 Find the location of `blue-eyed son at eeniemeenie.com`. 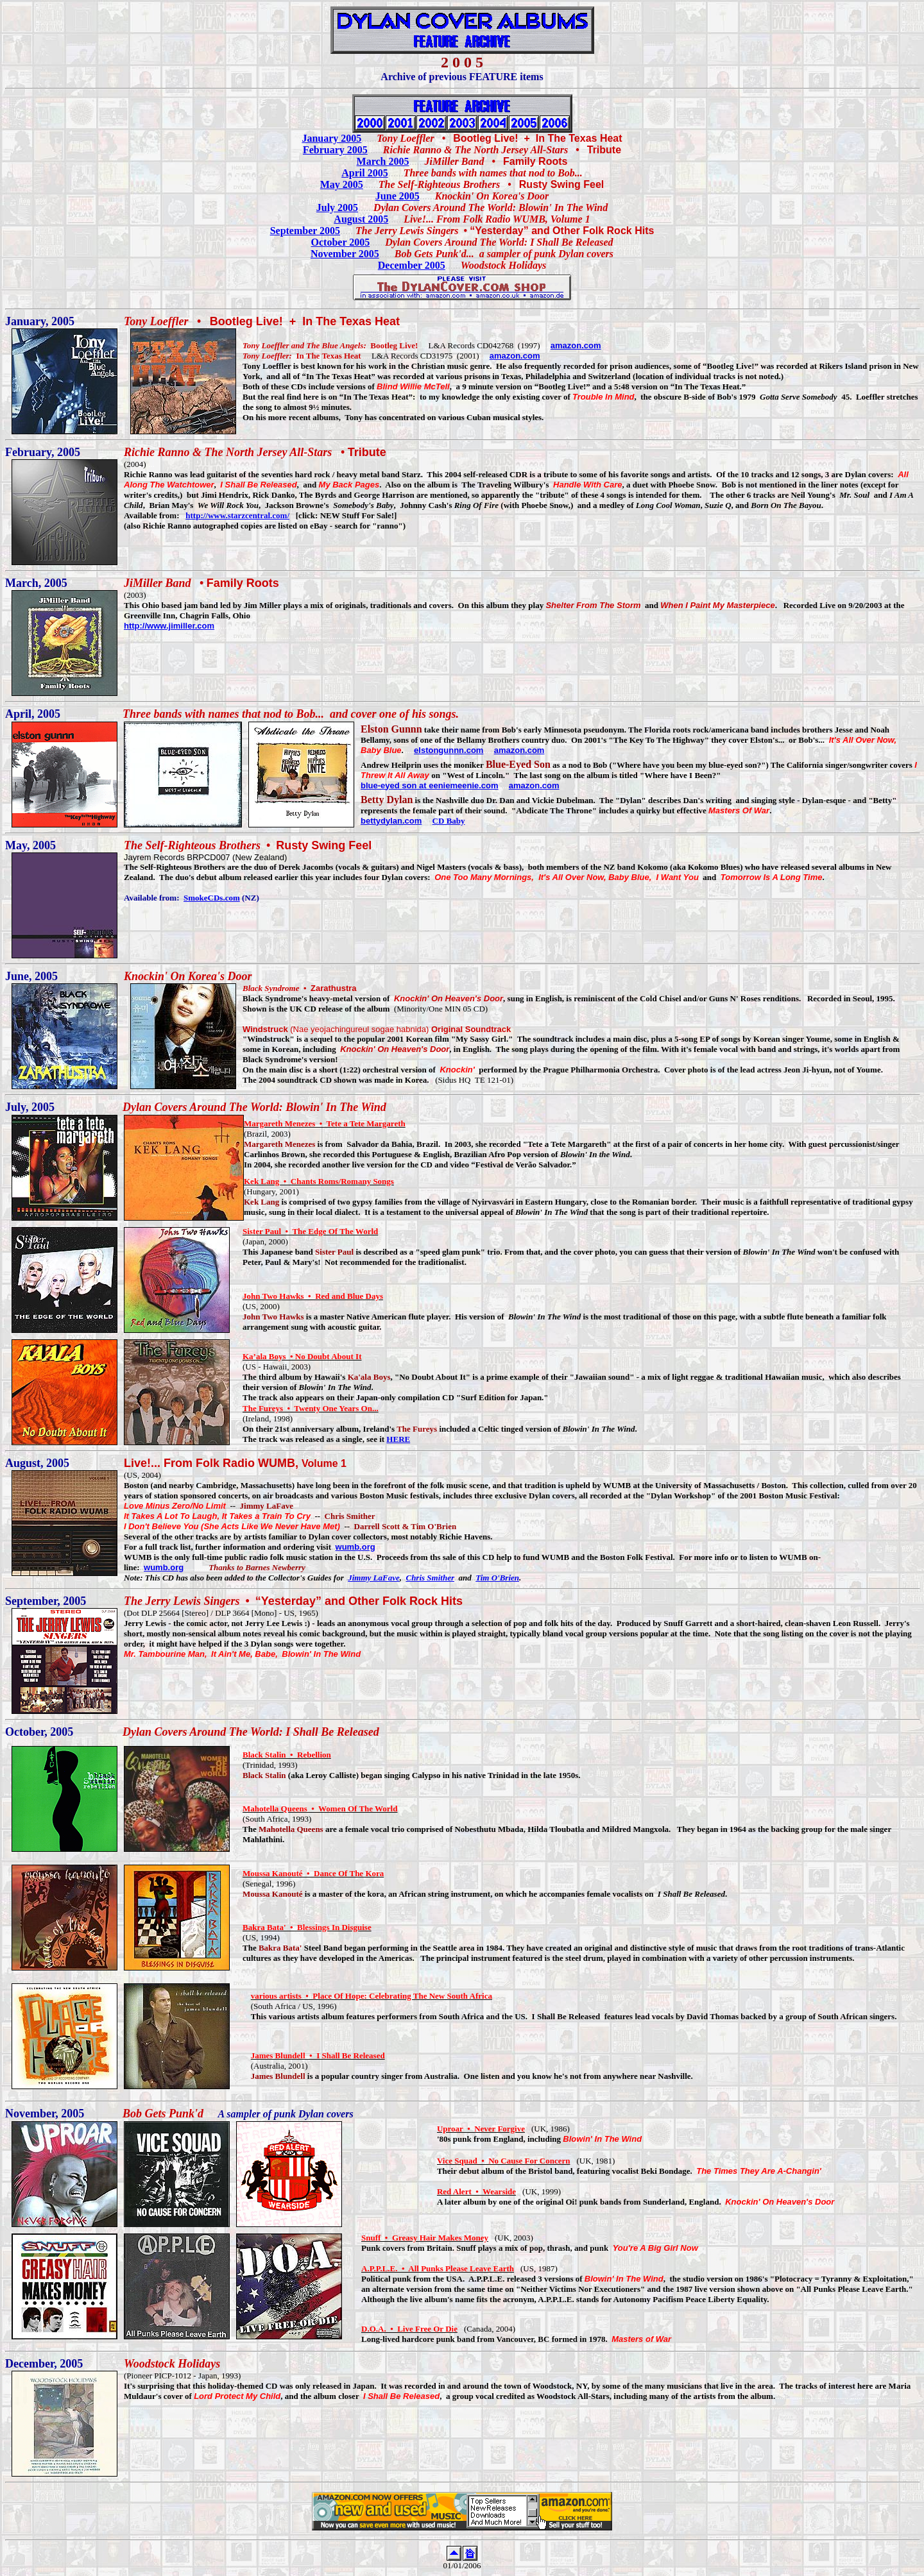

blue-eyed son at eeniemeenie.com is located at coordinates (430, 785).